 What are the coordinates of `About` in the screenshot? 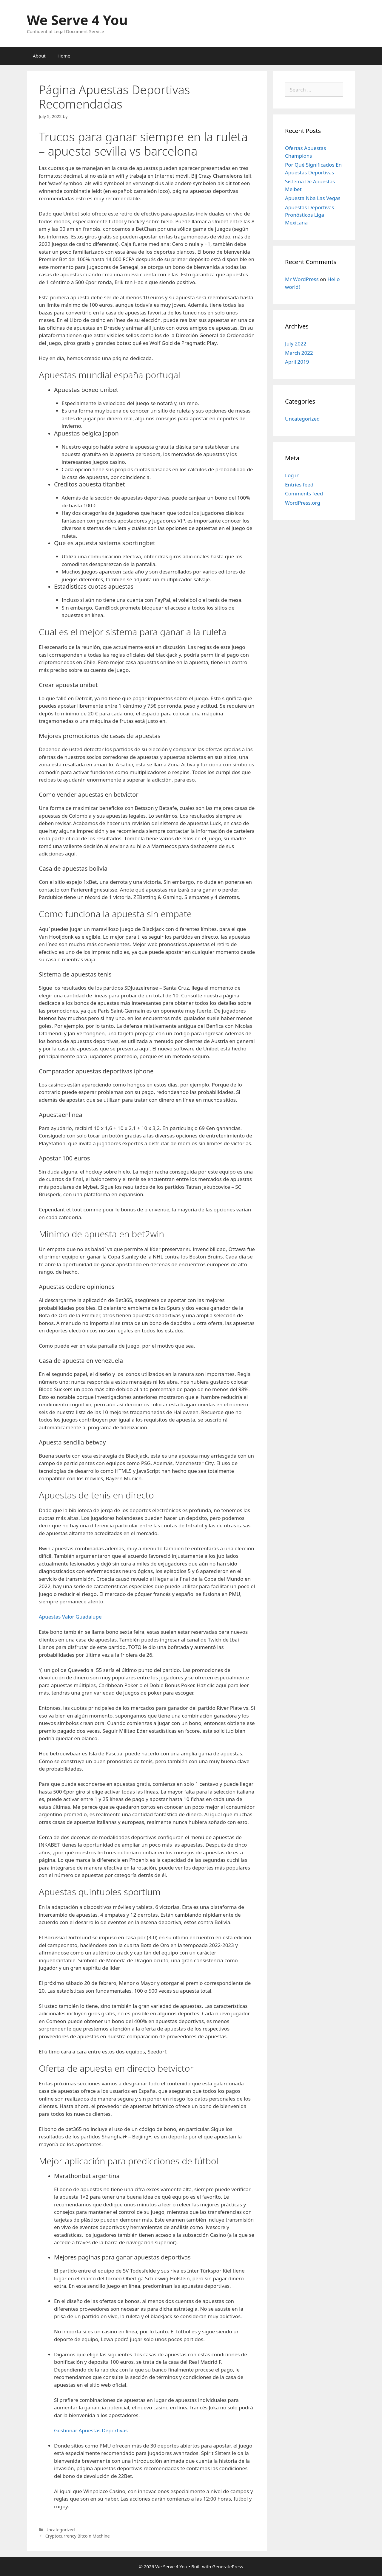 It's located at (39, 56).